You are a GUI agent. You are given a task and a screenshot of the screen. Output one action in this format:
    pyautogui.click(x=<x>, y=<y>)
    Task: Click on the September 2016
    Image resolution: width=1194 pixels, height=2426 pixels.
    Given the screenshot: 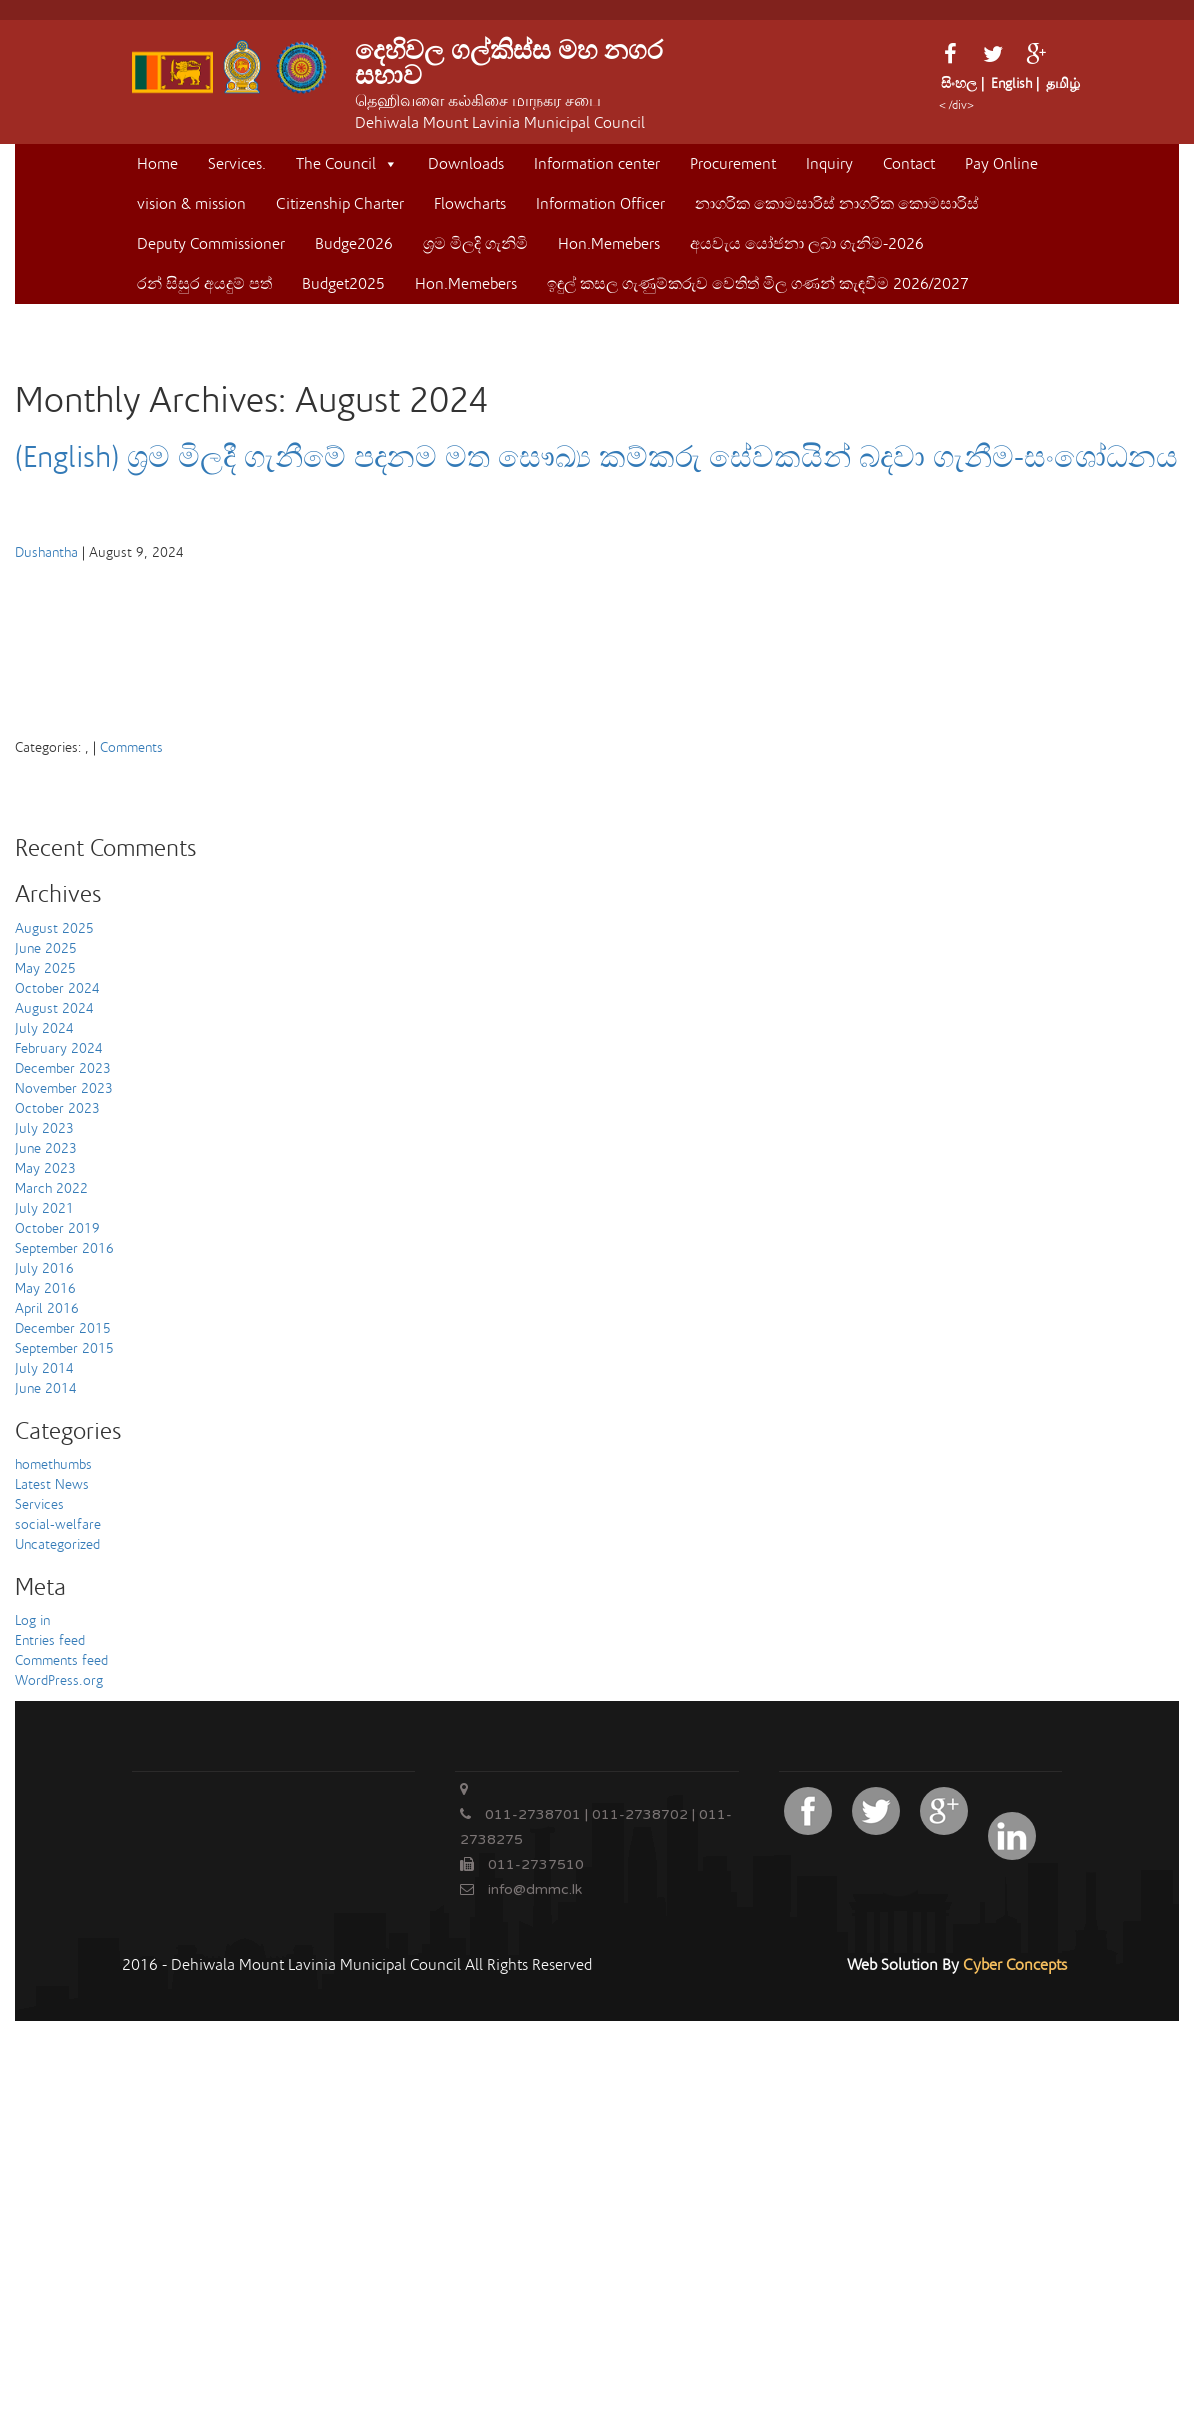 What is the action you would take?
    pyautogui.click(x=64, y=1249)
    